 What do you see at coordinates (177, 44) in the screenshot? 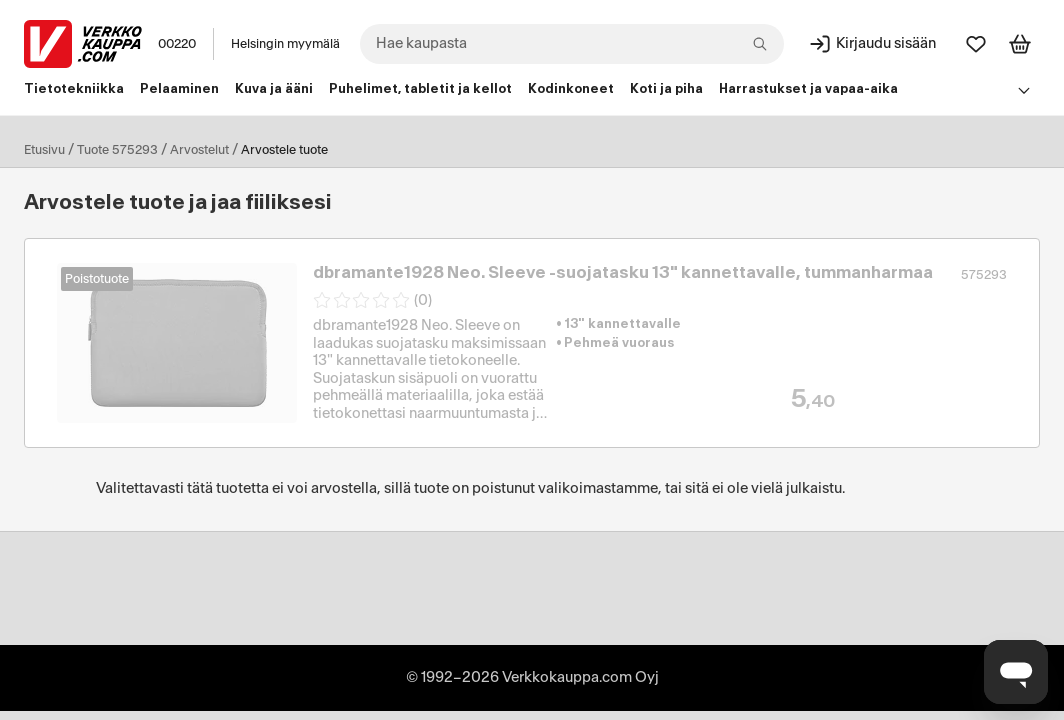
I see `00220 [Postinumero: 00220]` at bounding box center [177, 44].